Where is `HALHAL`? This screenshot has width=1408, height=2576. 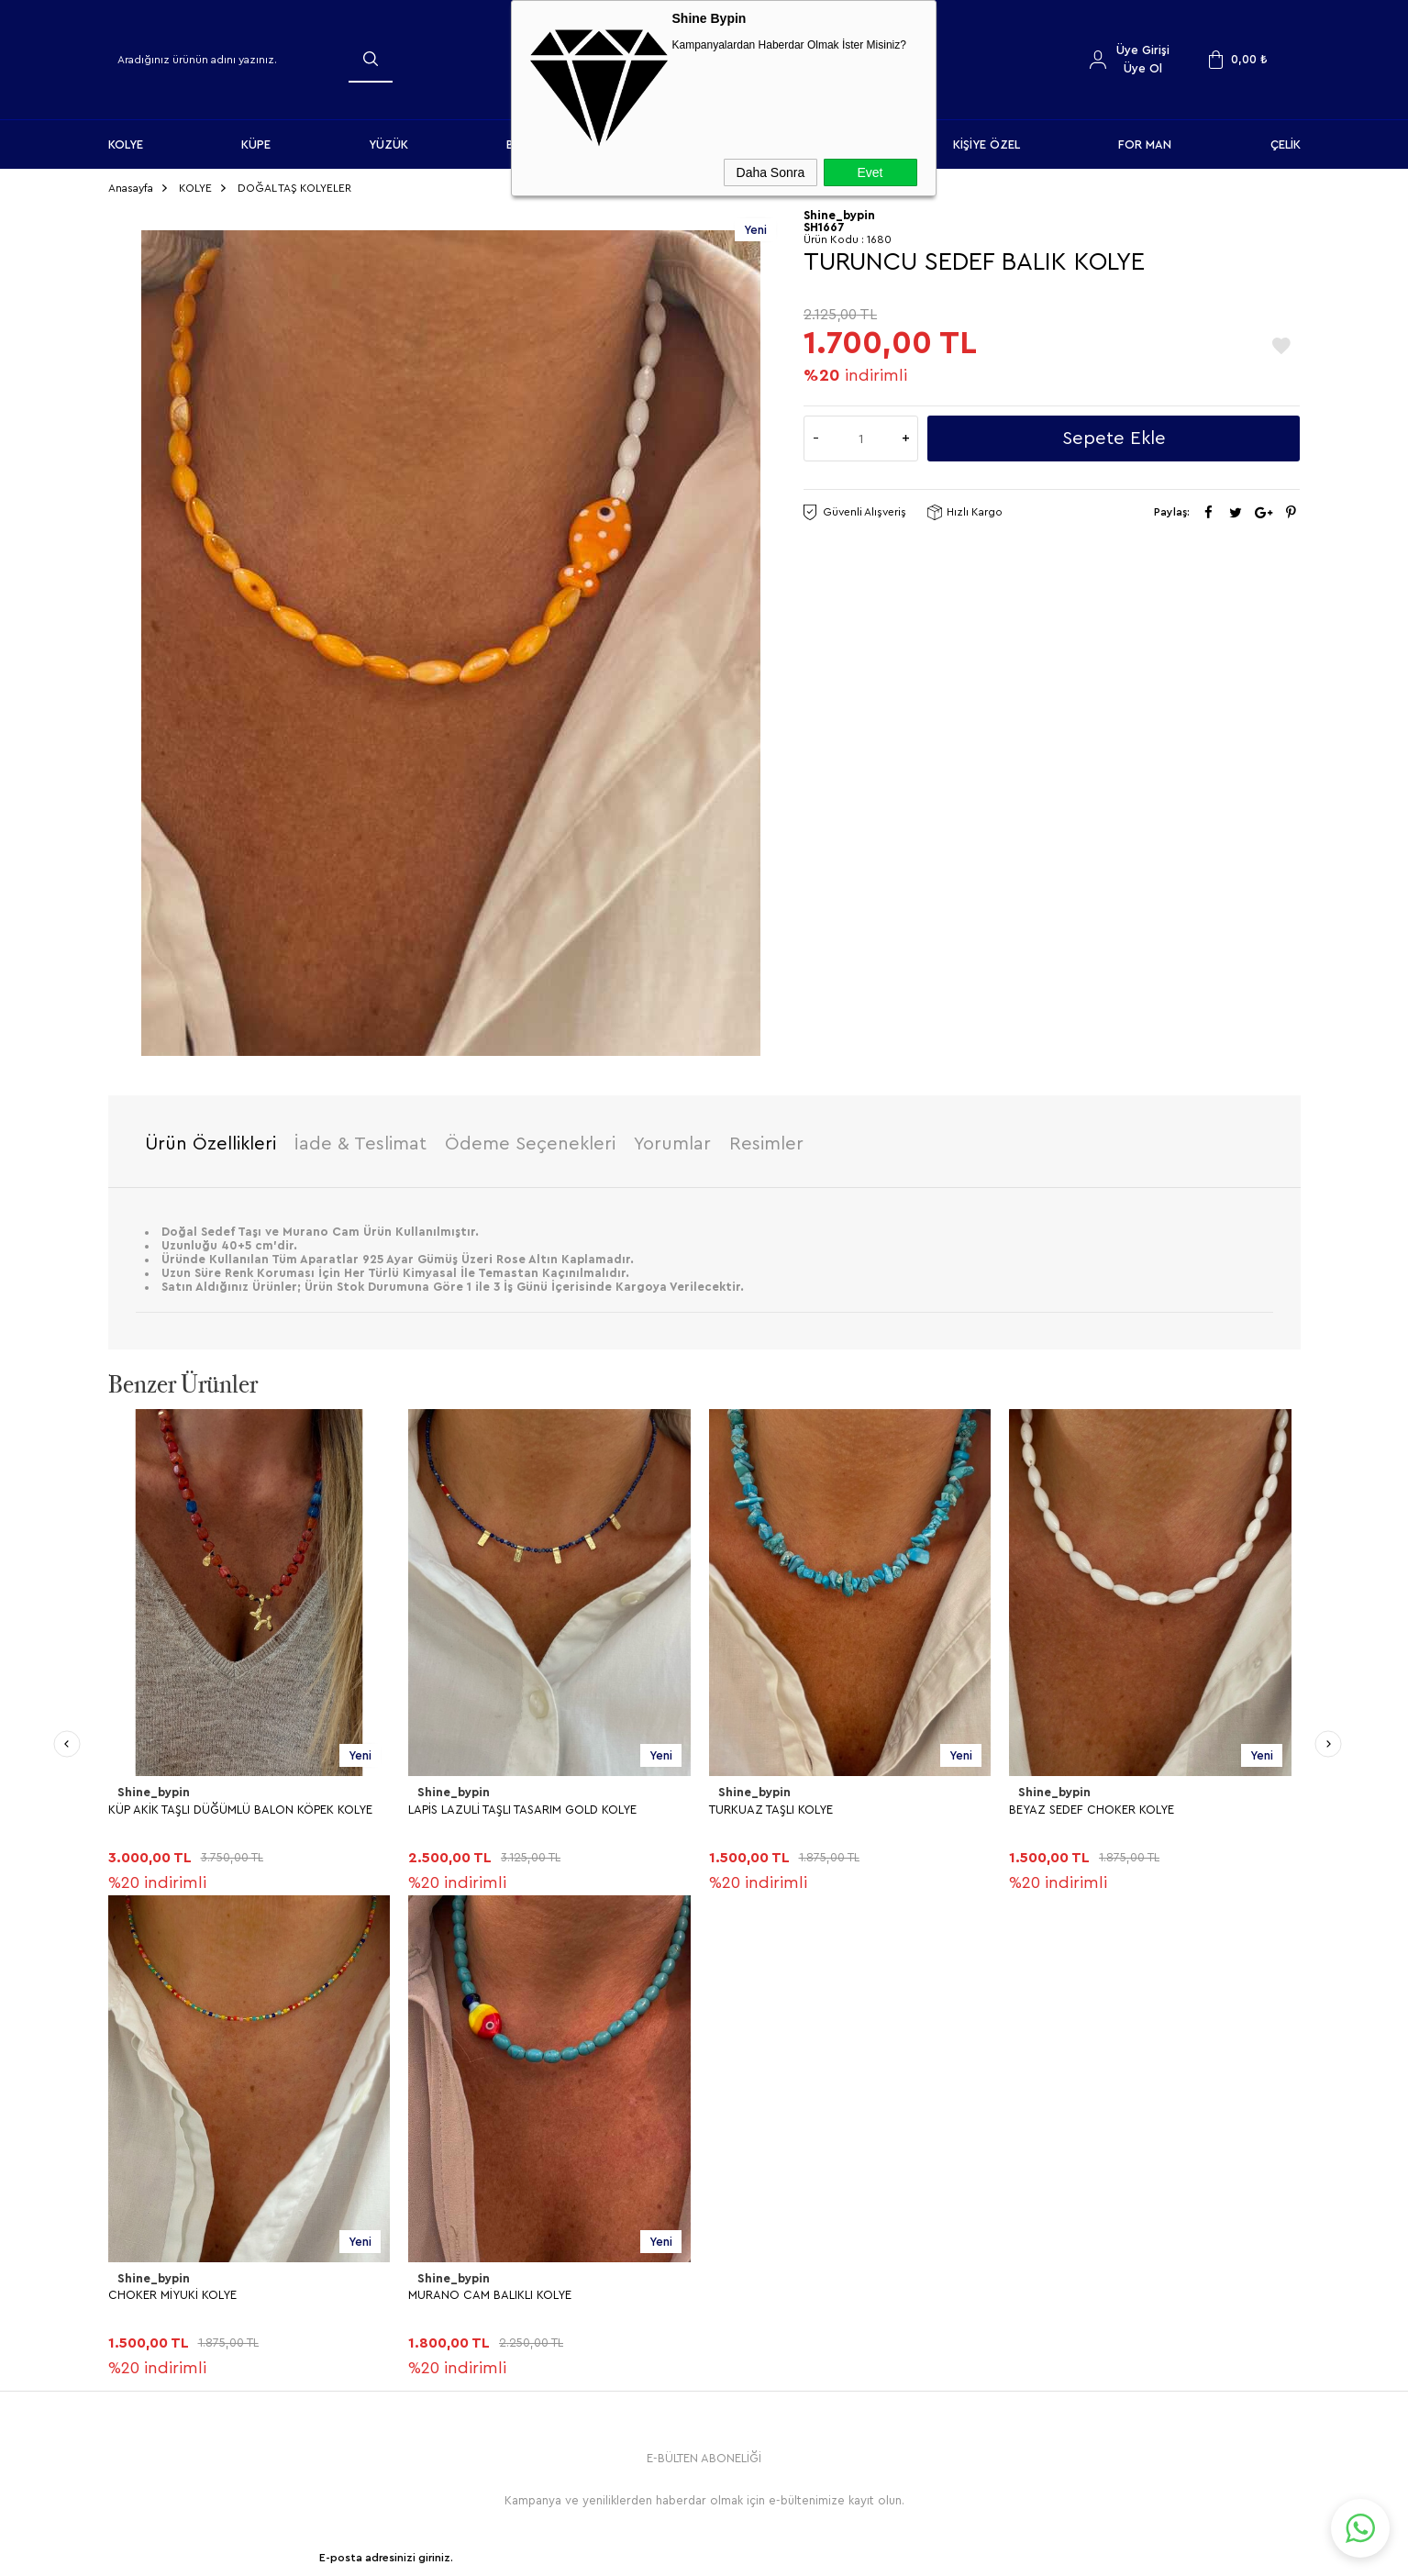 HALHAL is located at coordinates (139, 2301).